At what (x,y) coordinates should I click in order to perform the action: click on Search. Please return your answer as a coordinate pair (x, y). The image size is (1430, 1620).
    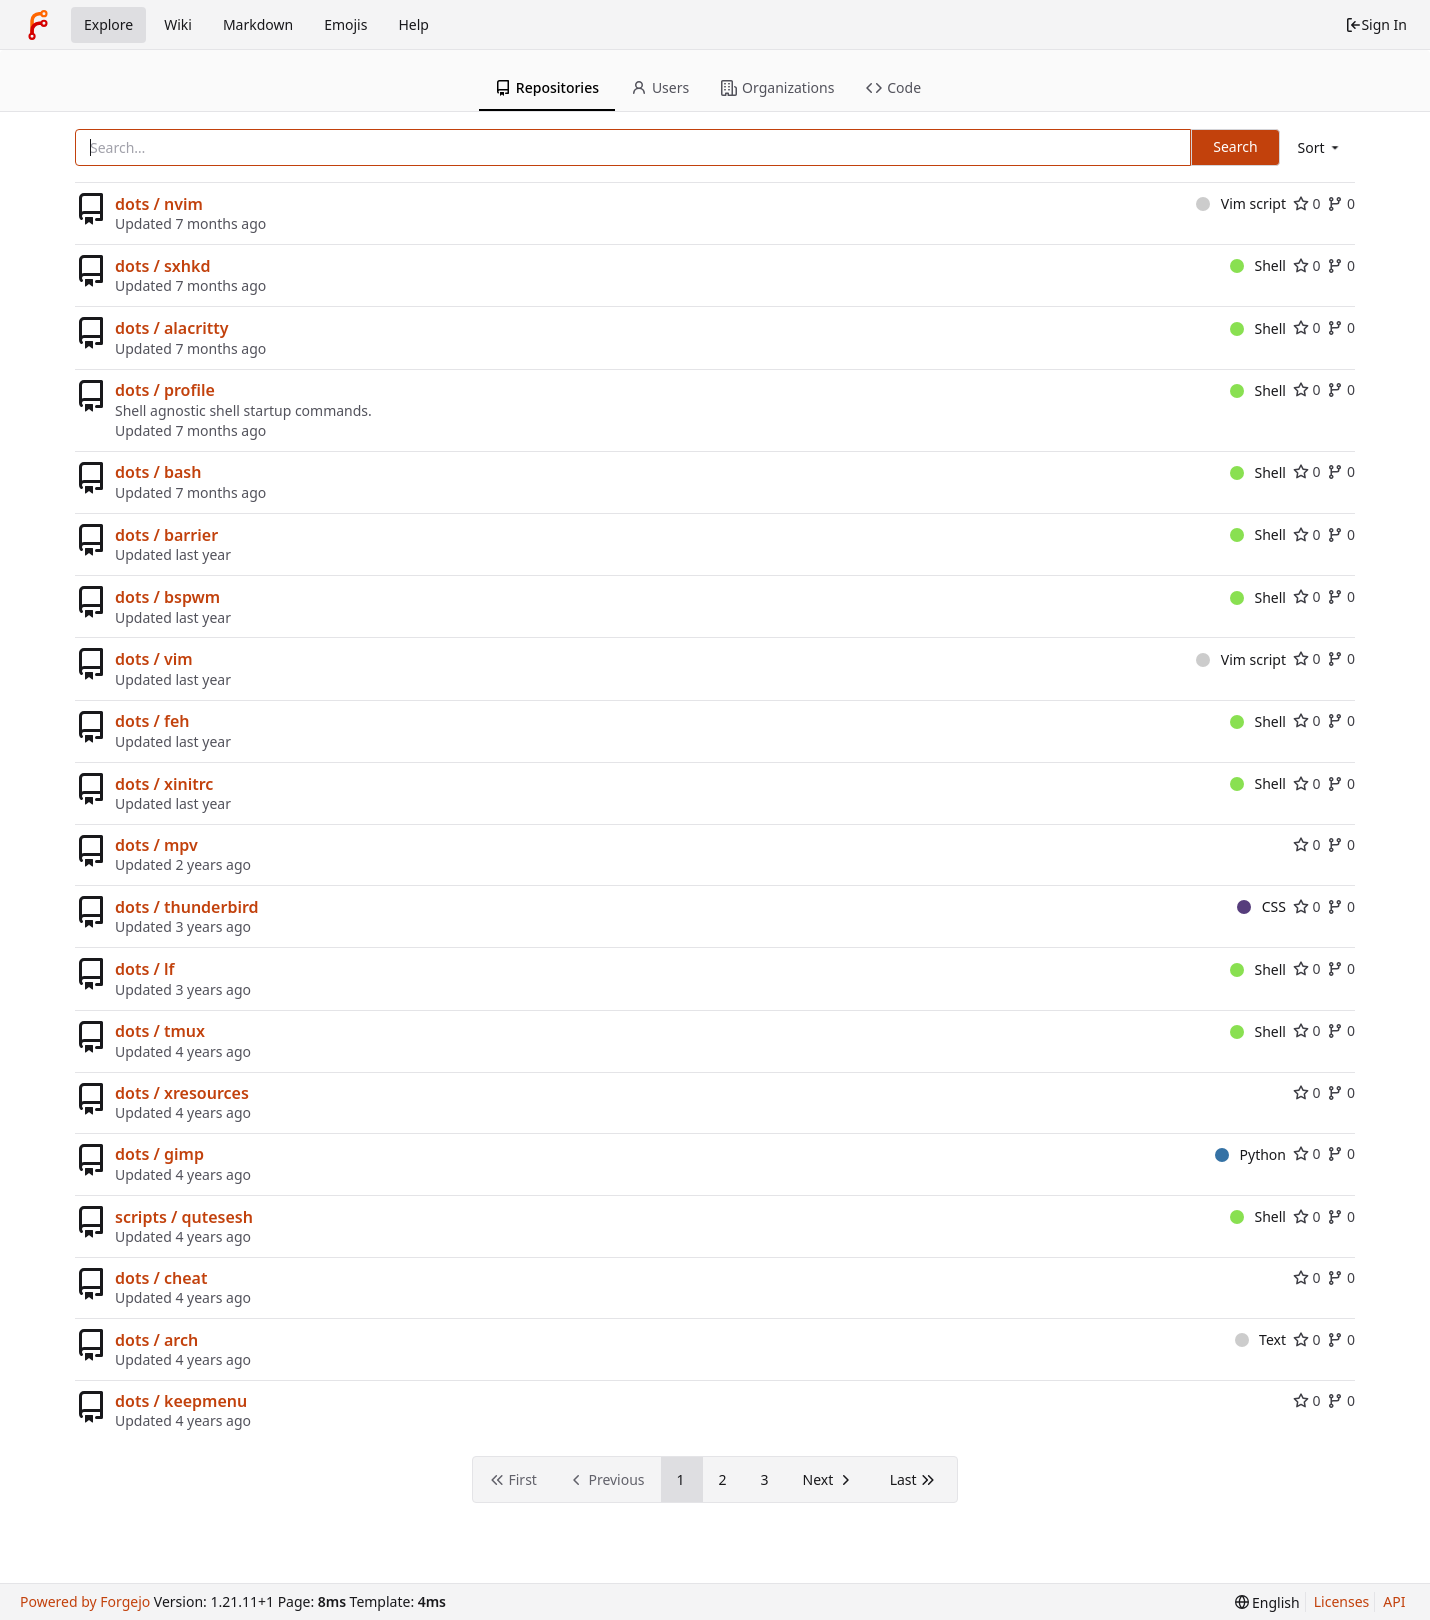
    Looking at the image, I should click on (1235, 146).